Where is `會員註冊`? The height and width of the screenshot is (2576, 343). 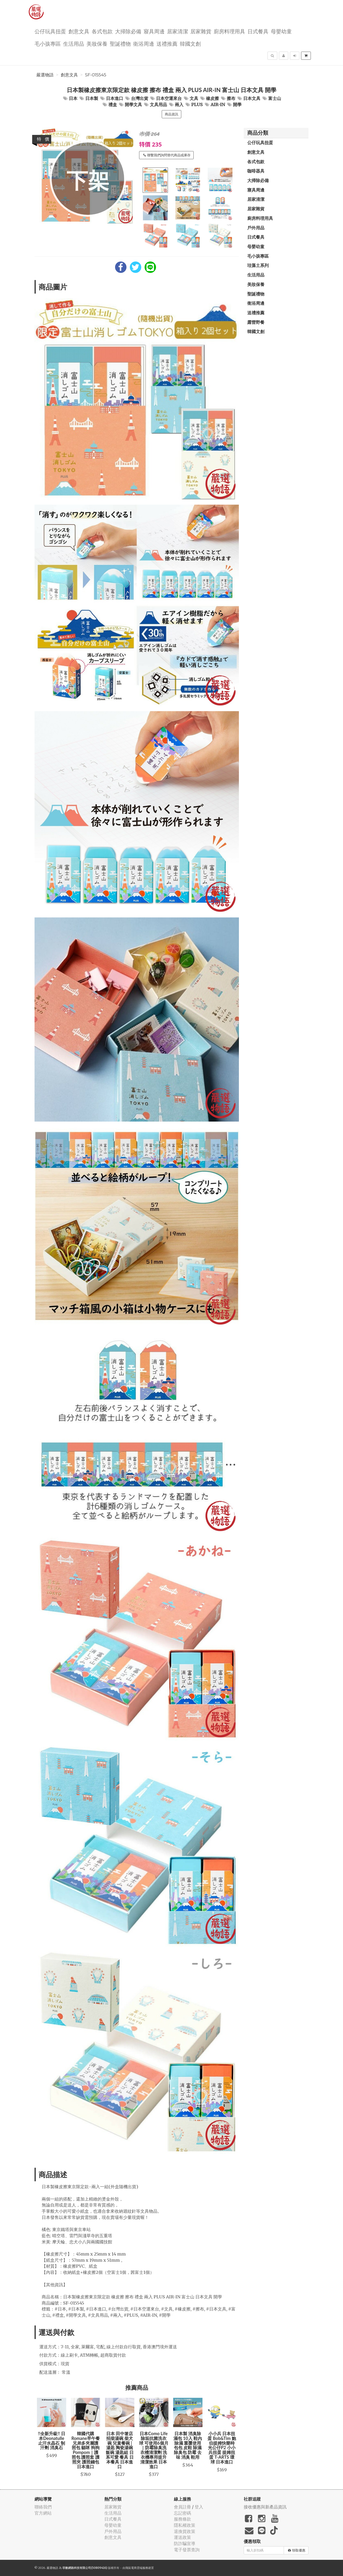 會員註冊 is located at coordinates (182, 2507).